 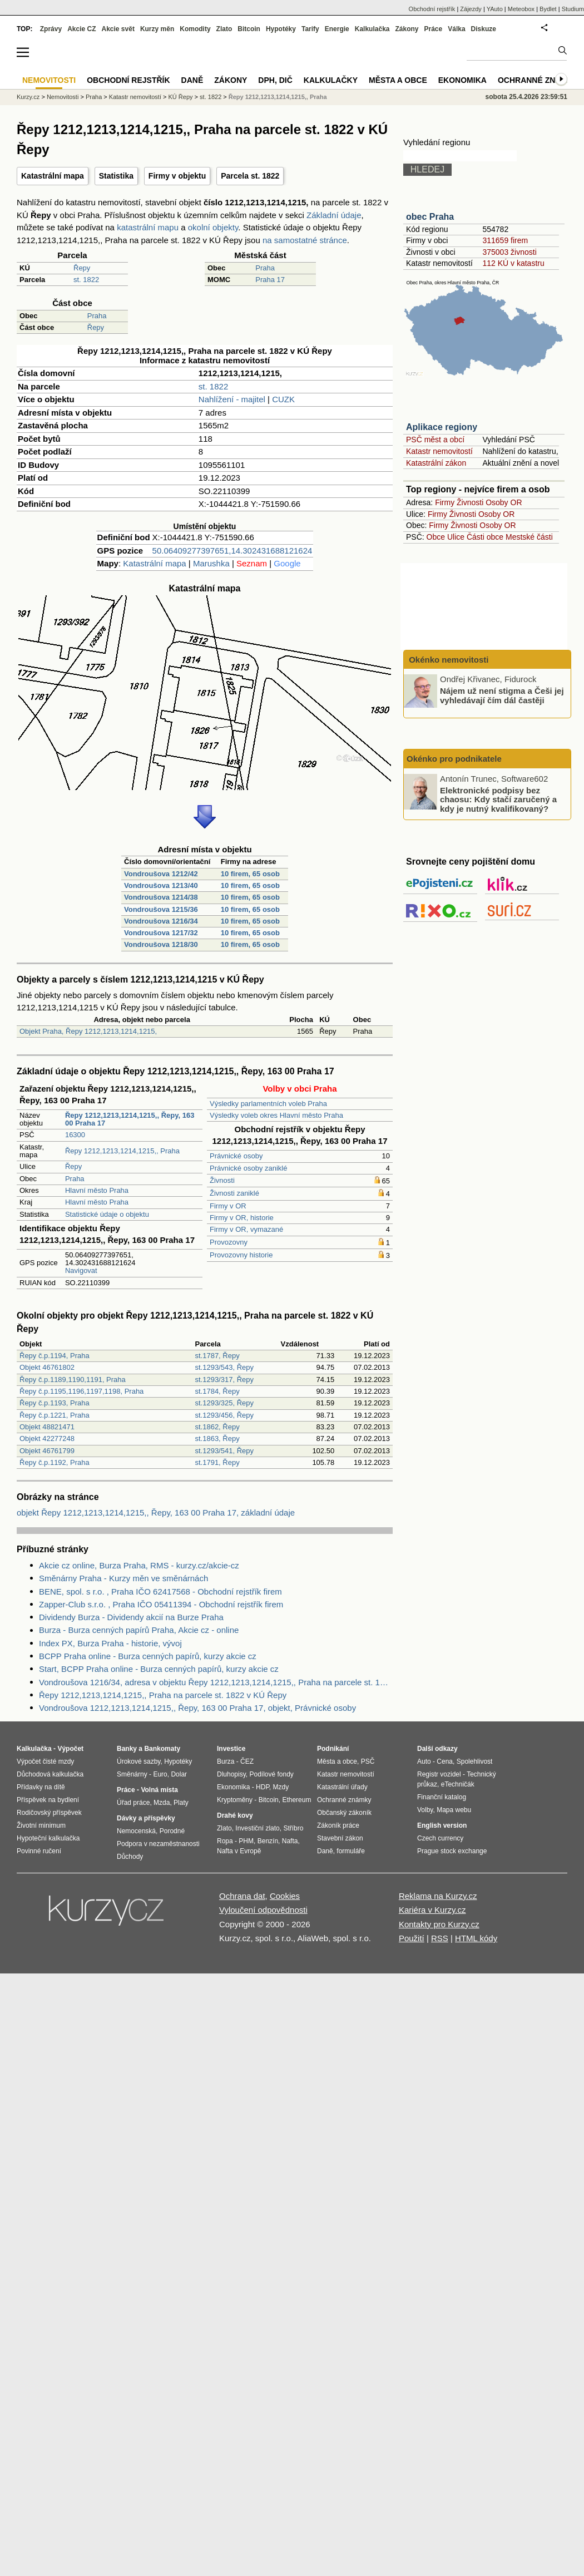 I want to click on Akcie CZ, so click(x=81, y=29).